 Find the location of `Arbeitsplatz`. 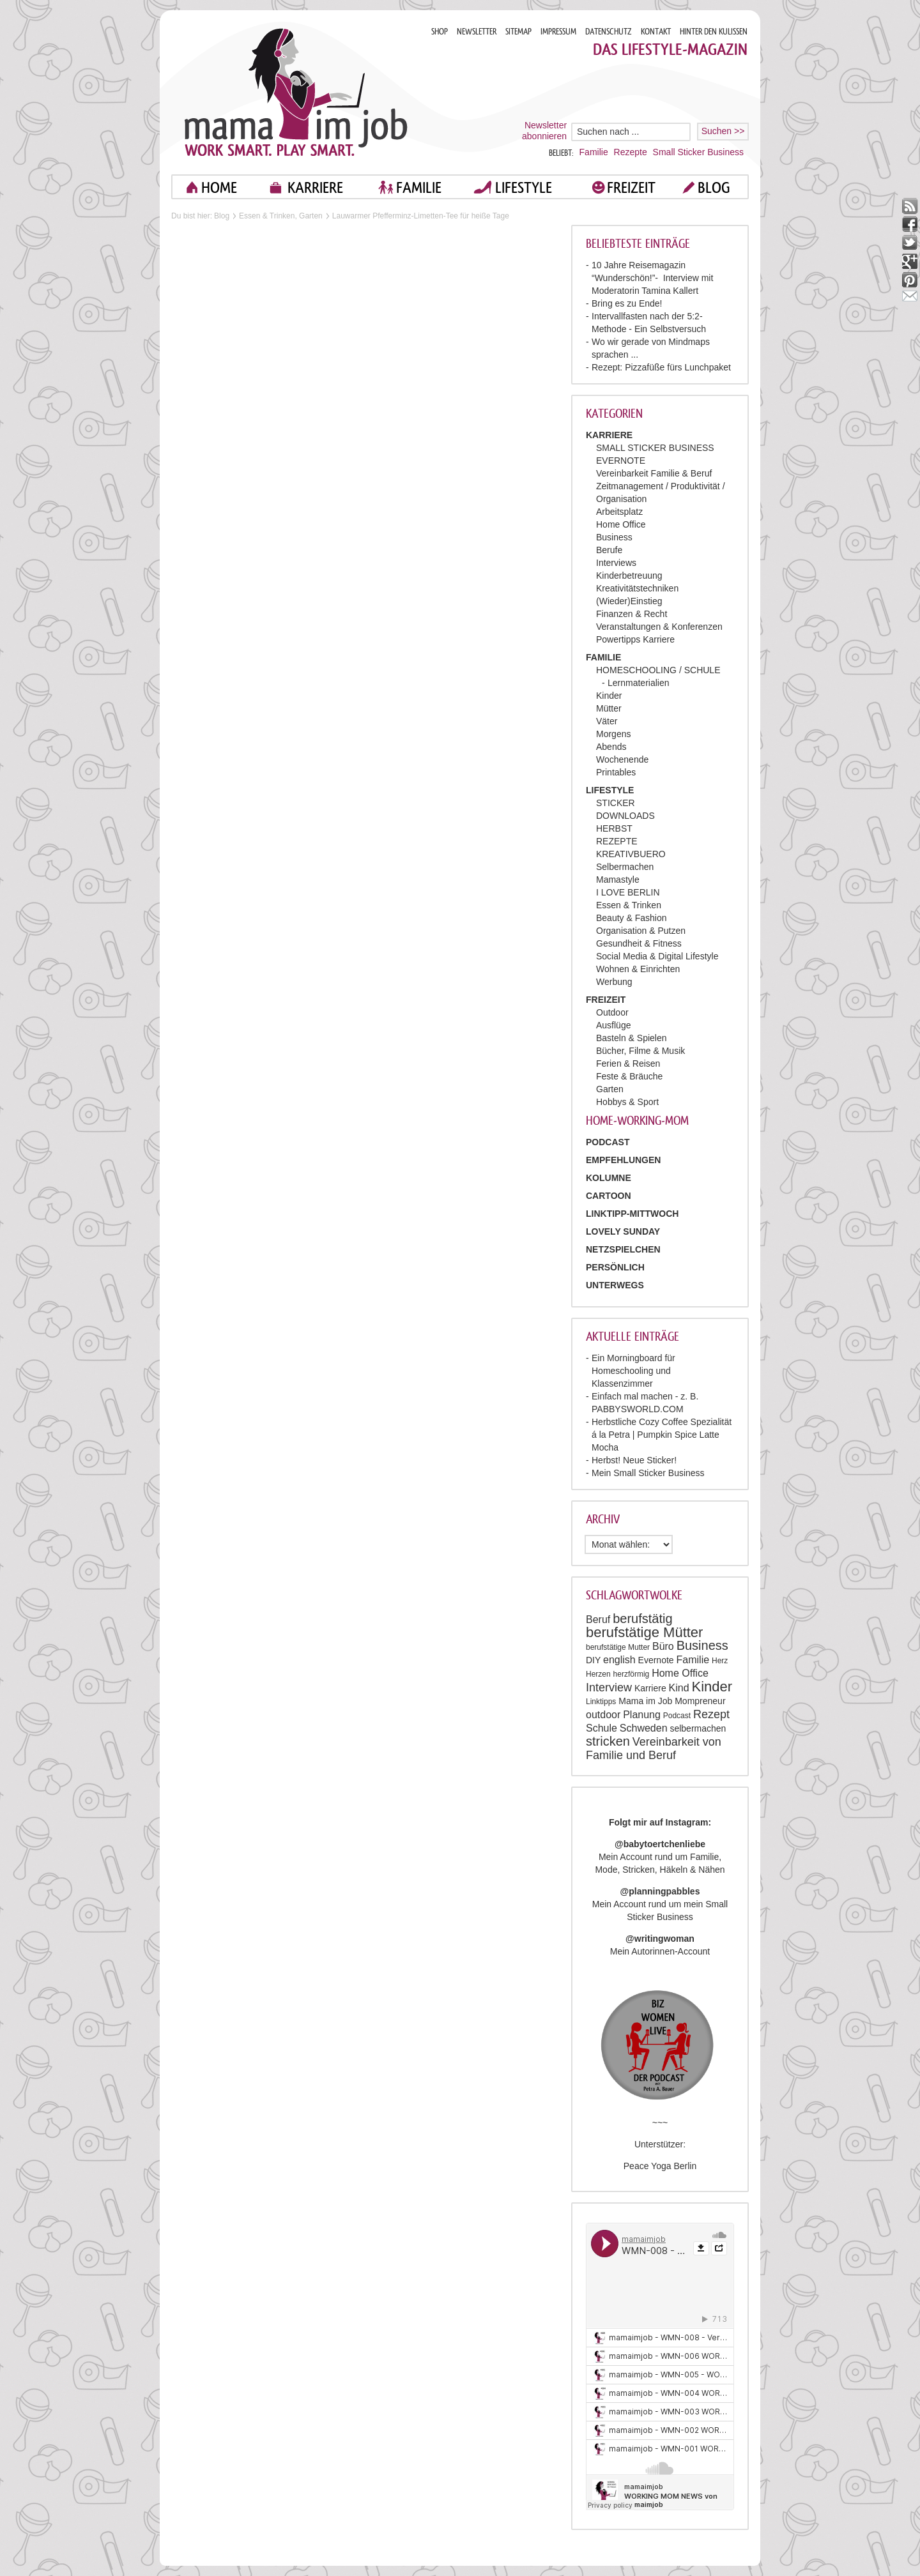

Arbeitsplatz is located at coordinates (619, 512).